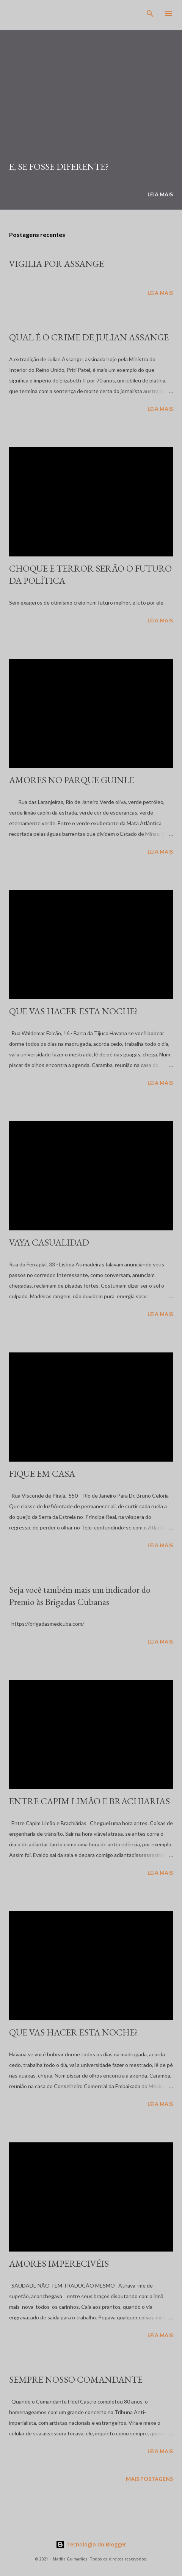 The height and width of the screenshot is (2576, 182). I want to click on FIQUE EM CASA, so click(42, 1473).